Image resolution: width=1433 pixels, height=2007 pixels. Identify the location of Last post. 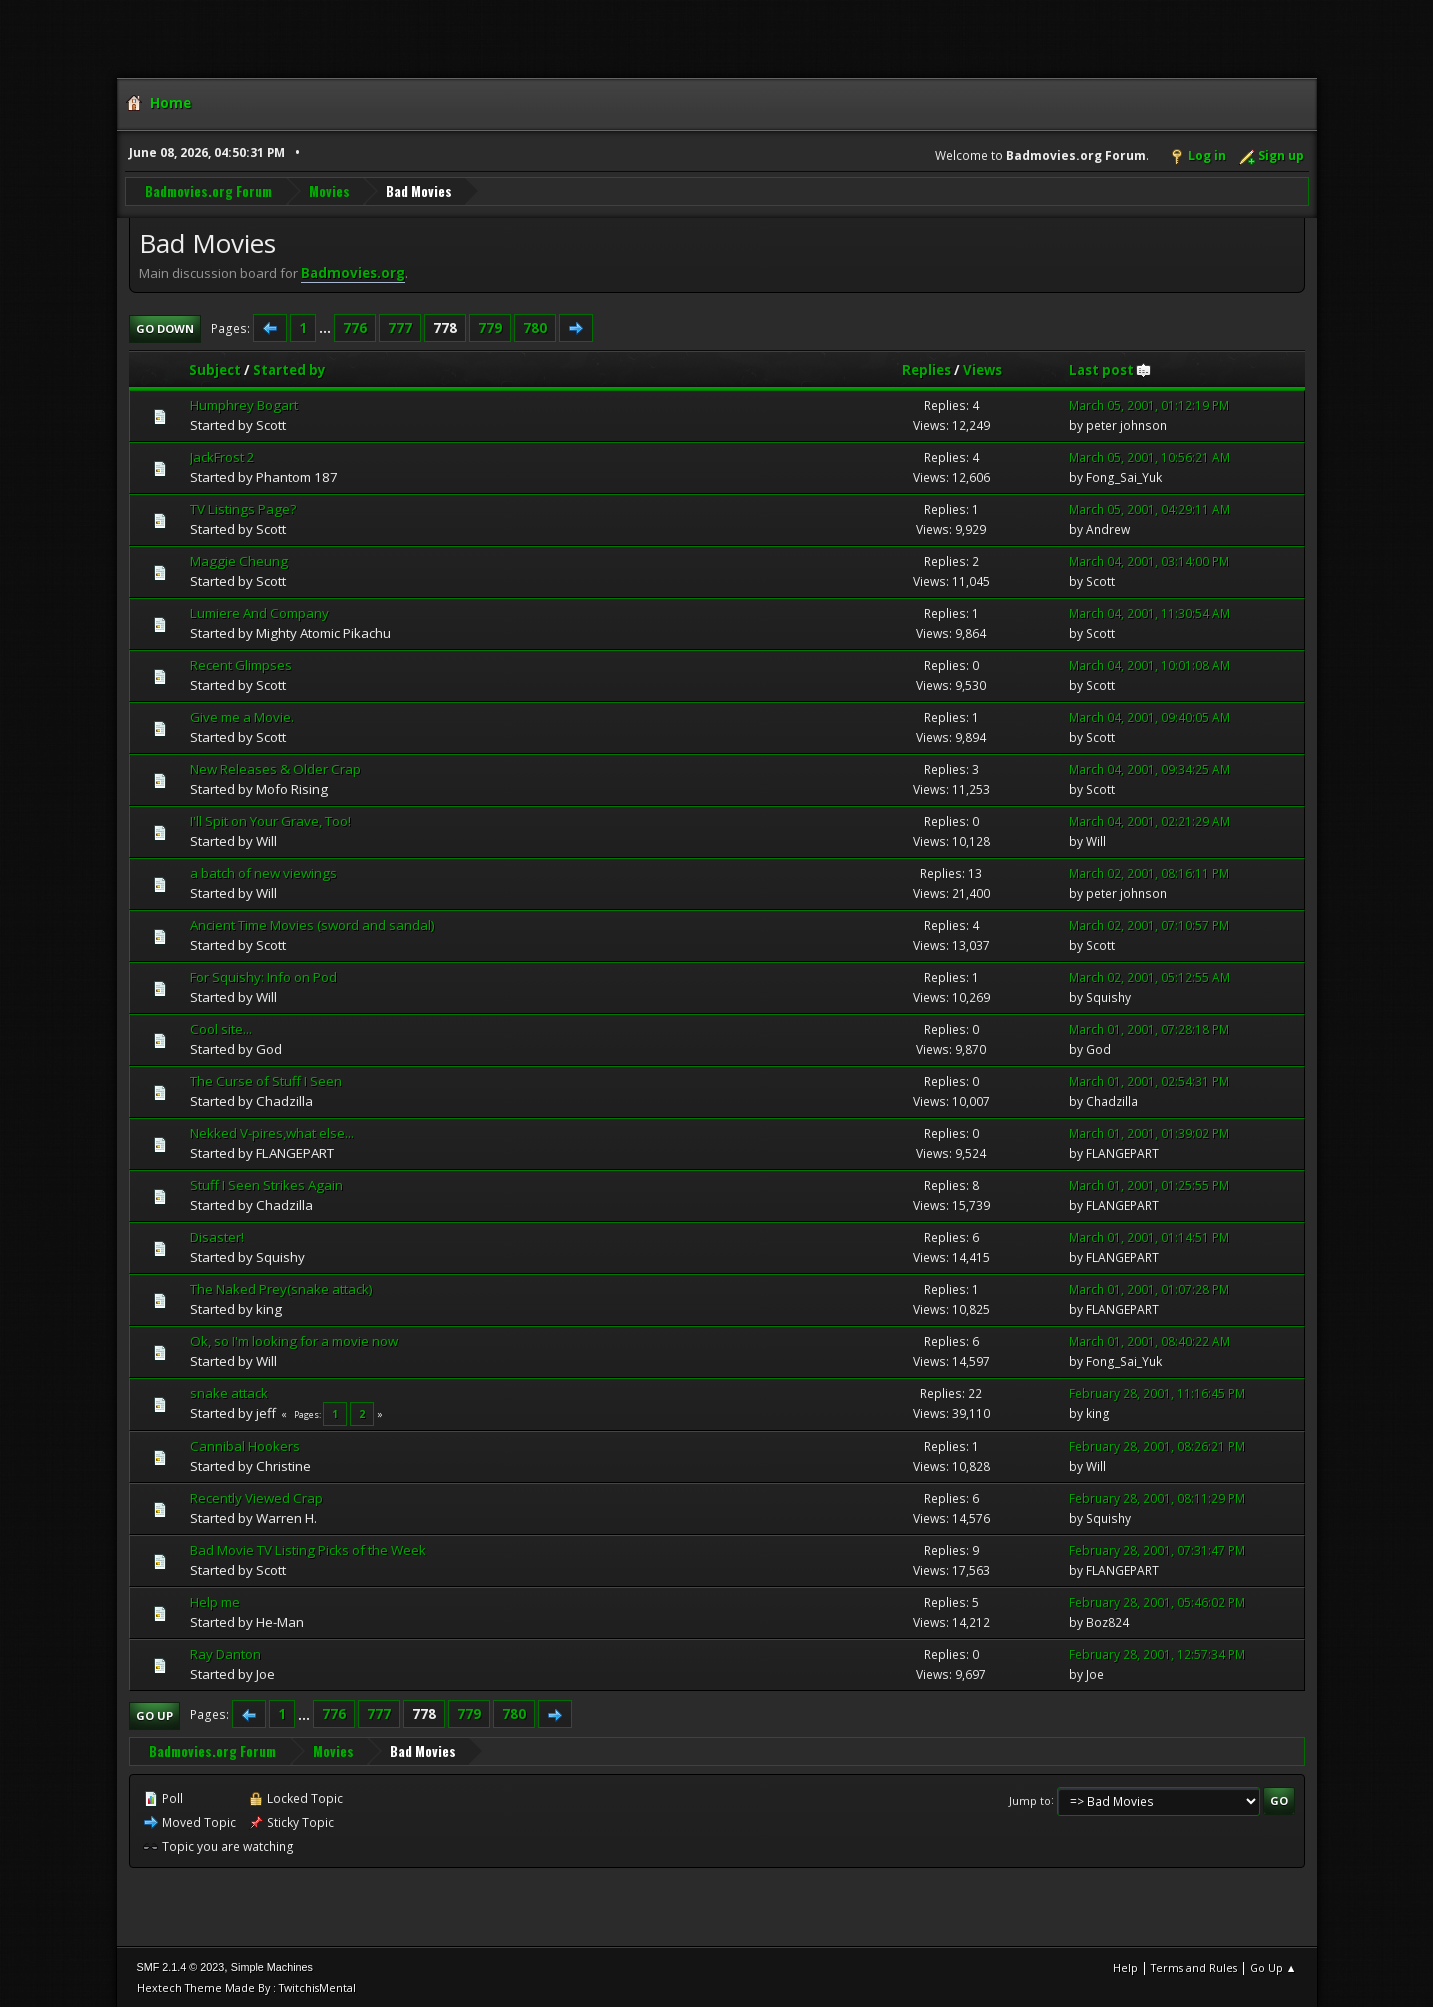
(1110, 369).